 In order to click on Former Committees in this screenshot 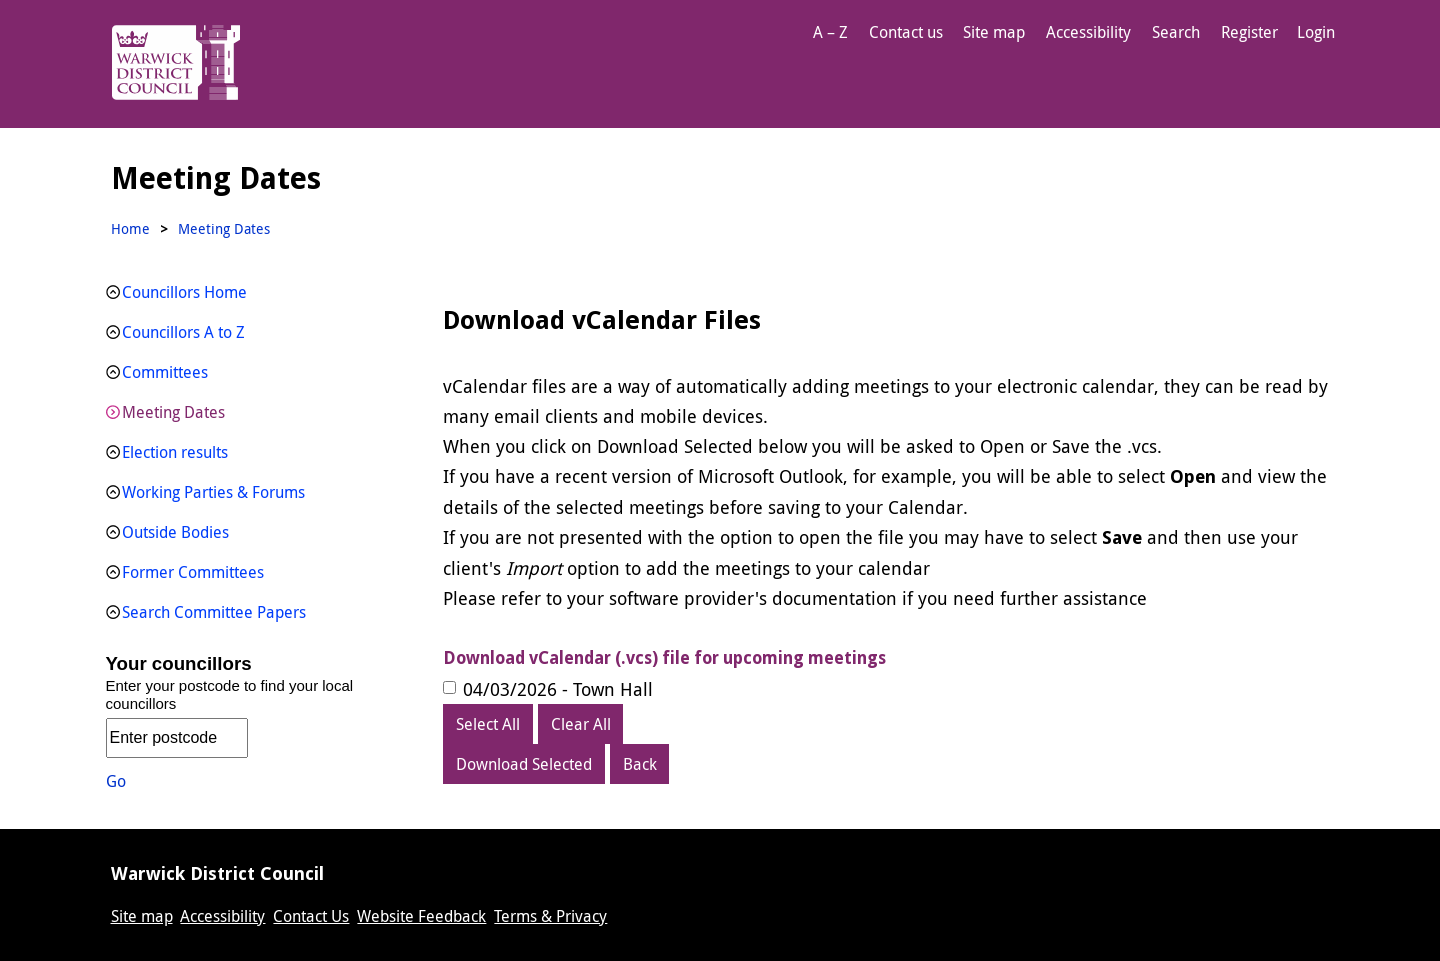, I will do `click(193, 572)`.